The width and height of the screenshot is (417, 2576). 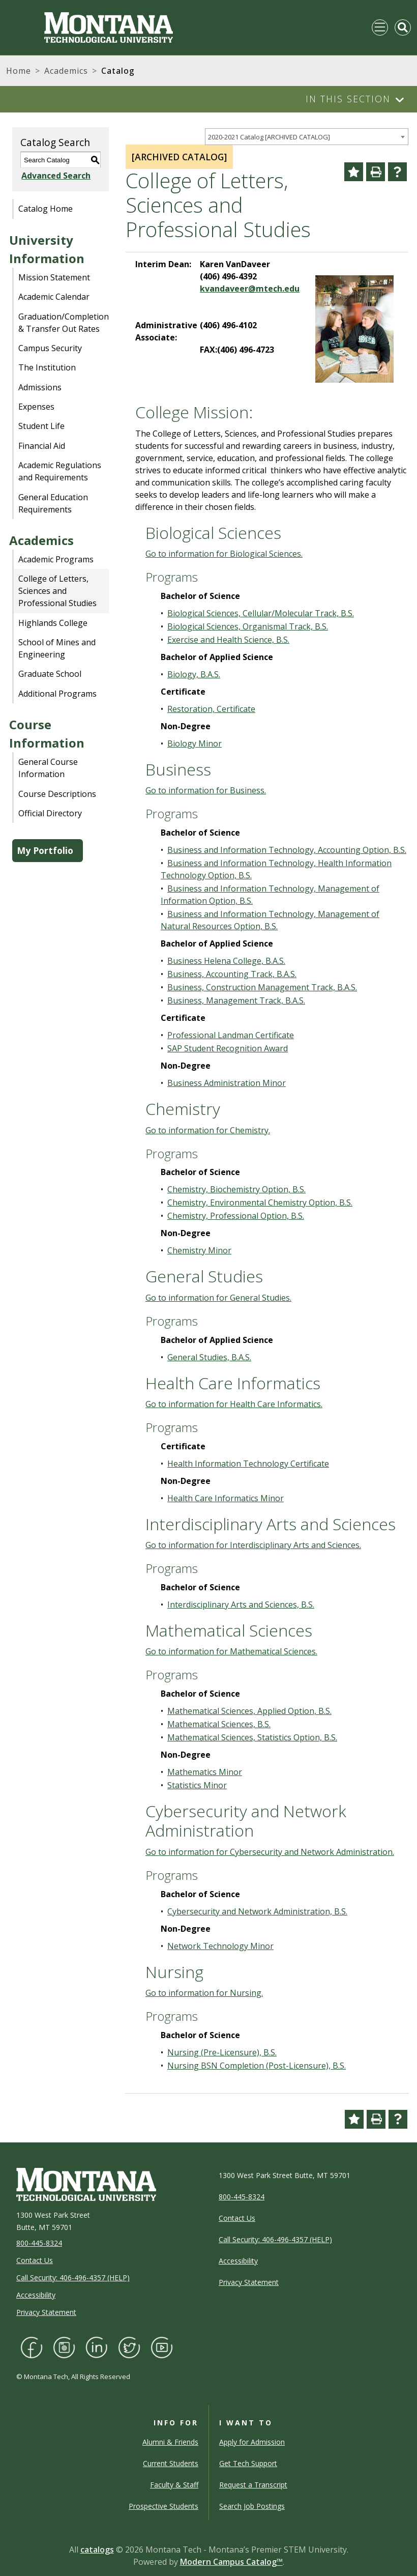 I want to click on Health Information Technology Certificate, so click(x=248, y=1463).